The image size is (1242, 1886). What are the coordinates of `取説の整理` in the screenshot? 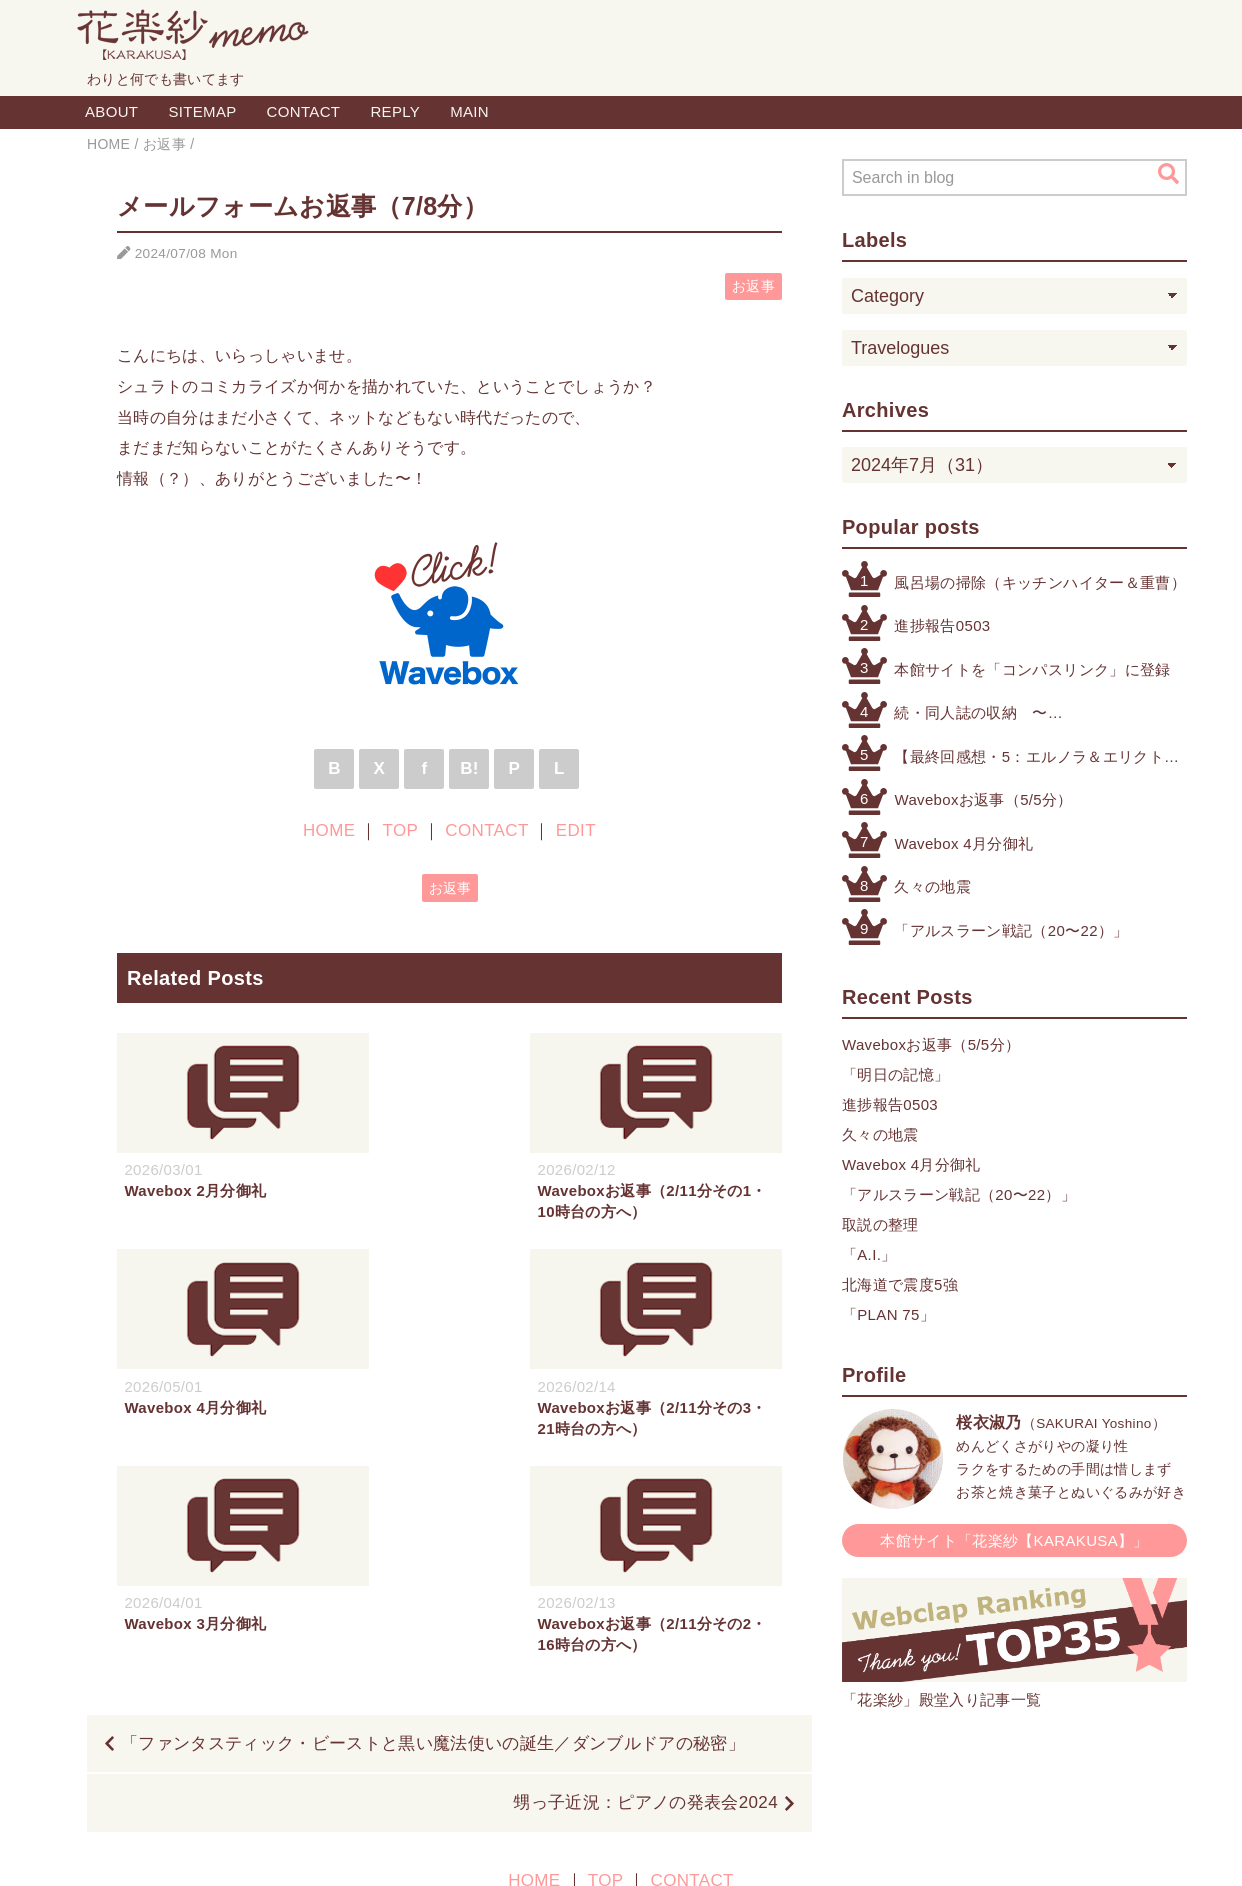 It's located at (880, 1224).